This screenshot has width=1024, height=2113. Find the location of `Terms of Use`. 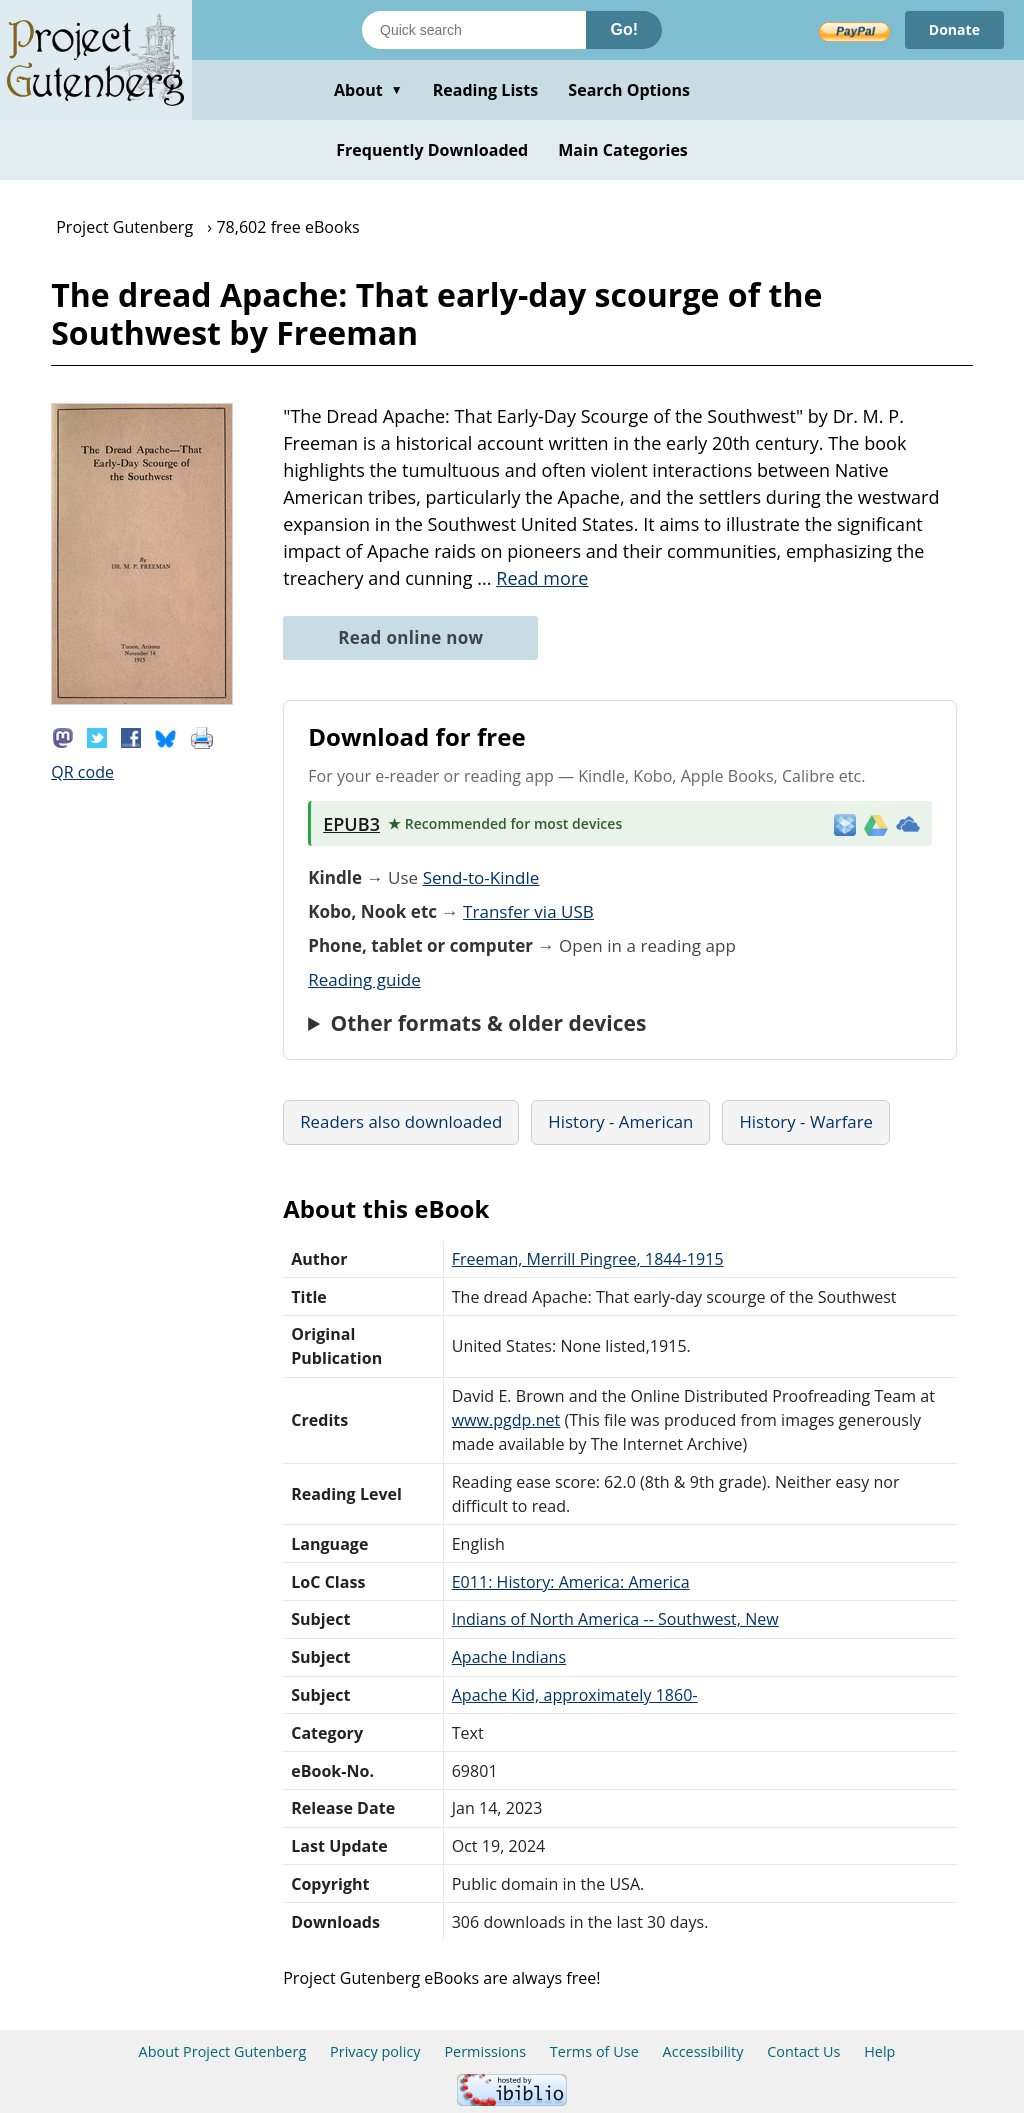

Terms of Use is located at coordinates (594, 2051).